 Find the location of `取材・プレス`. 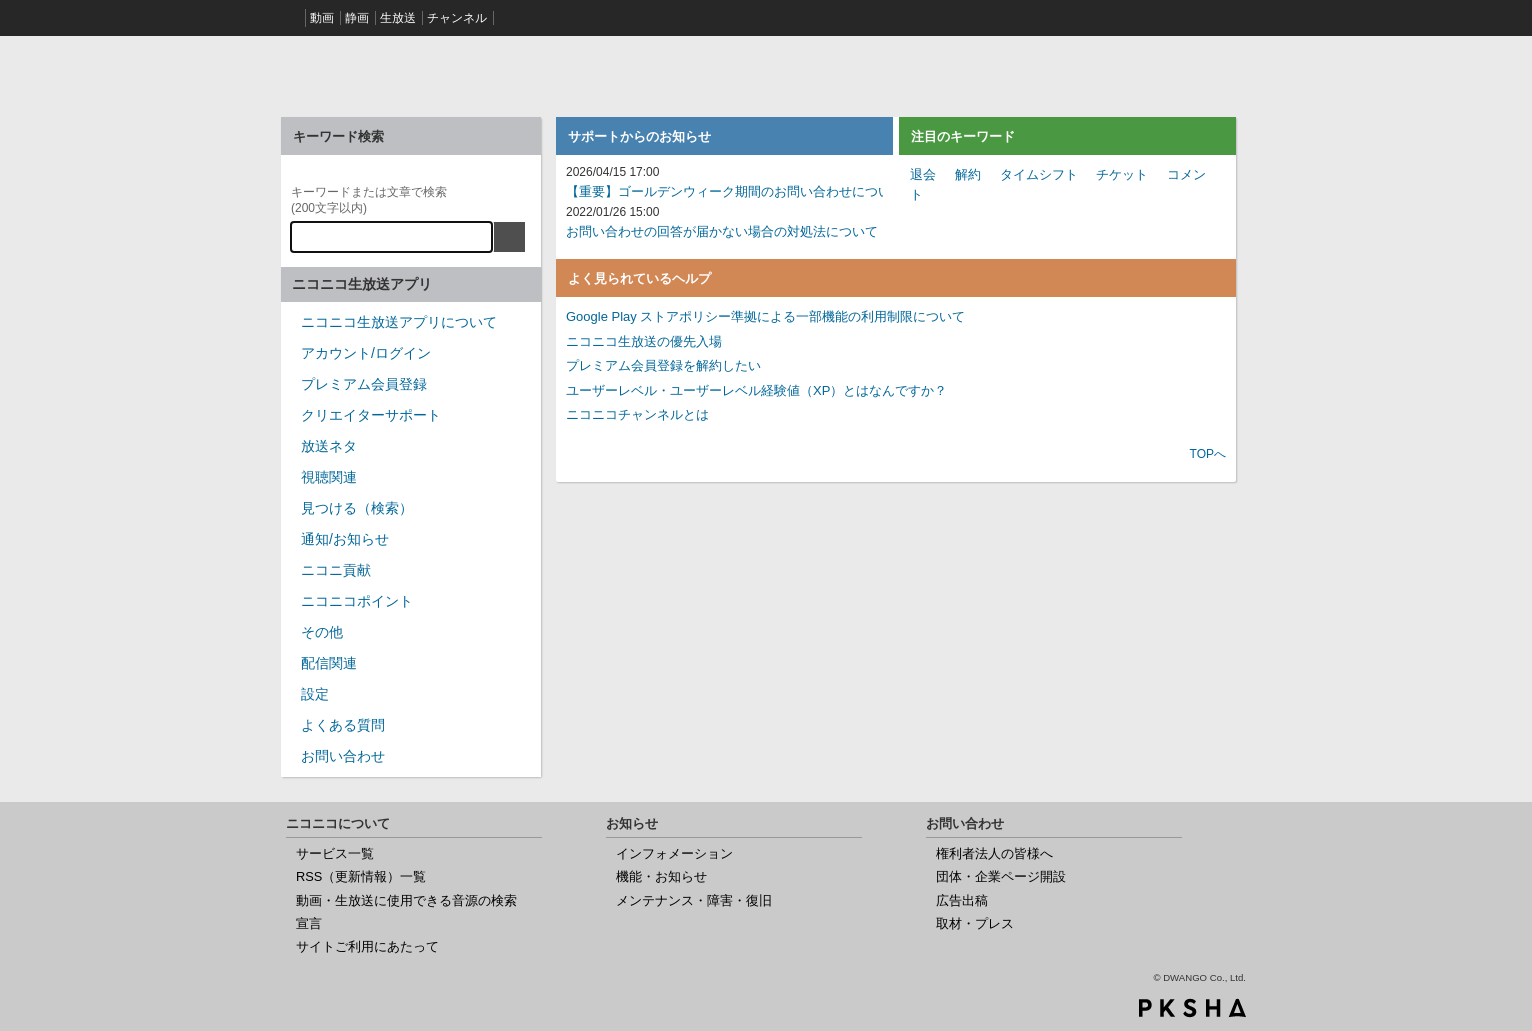

取材・プレス is located at coordinates (975, 923).